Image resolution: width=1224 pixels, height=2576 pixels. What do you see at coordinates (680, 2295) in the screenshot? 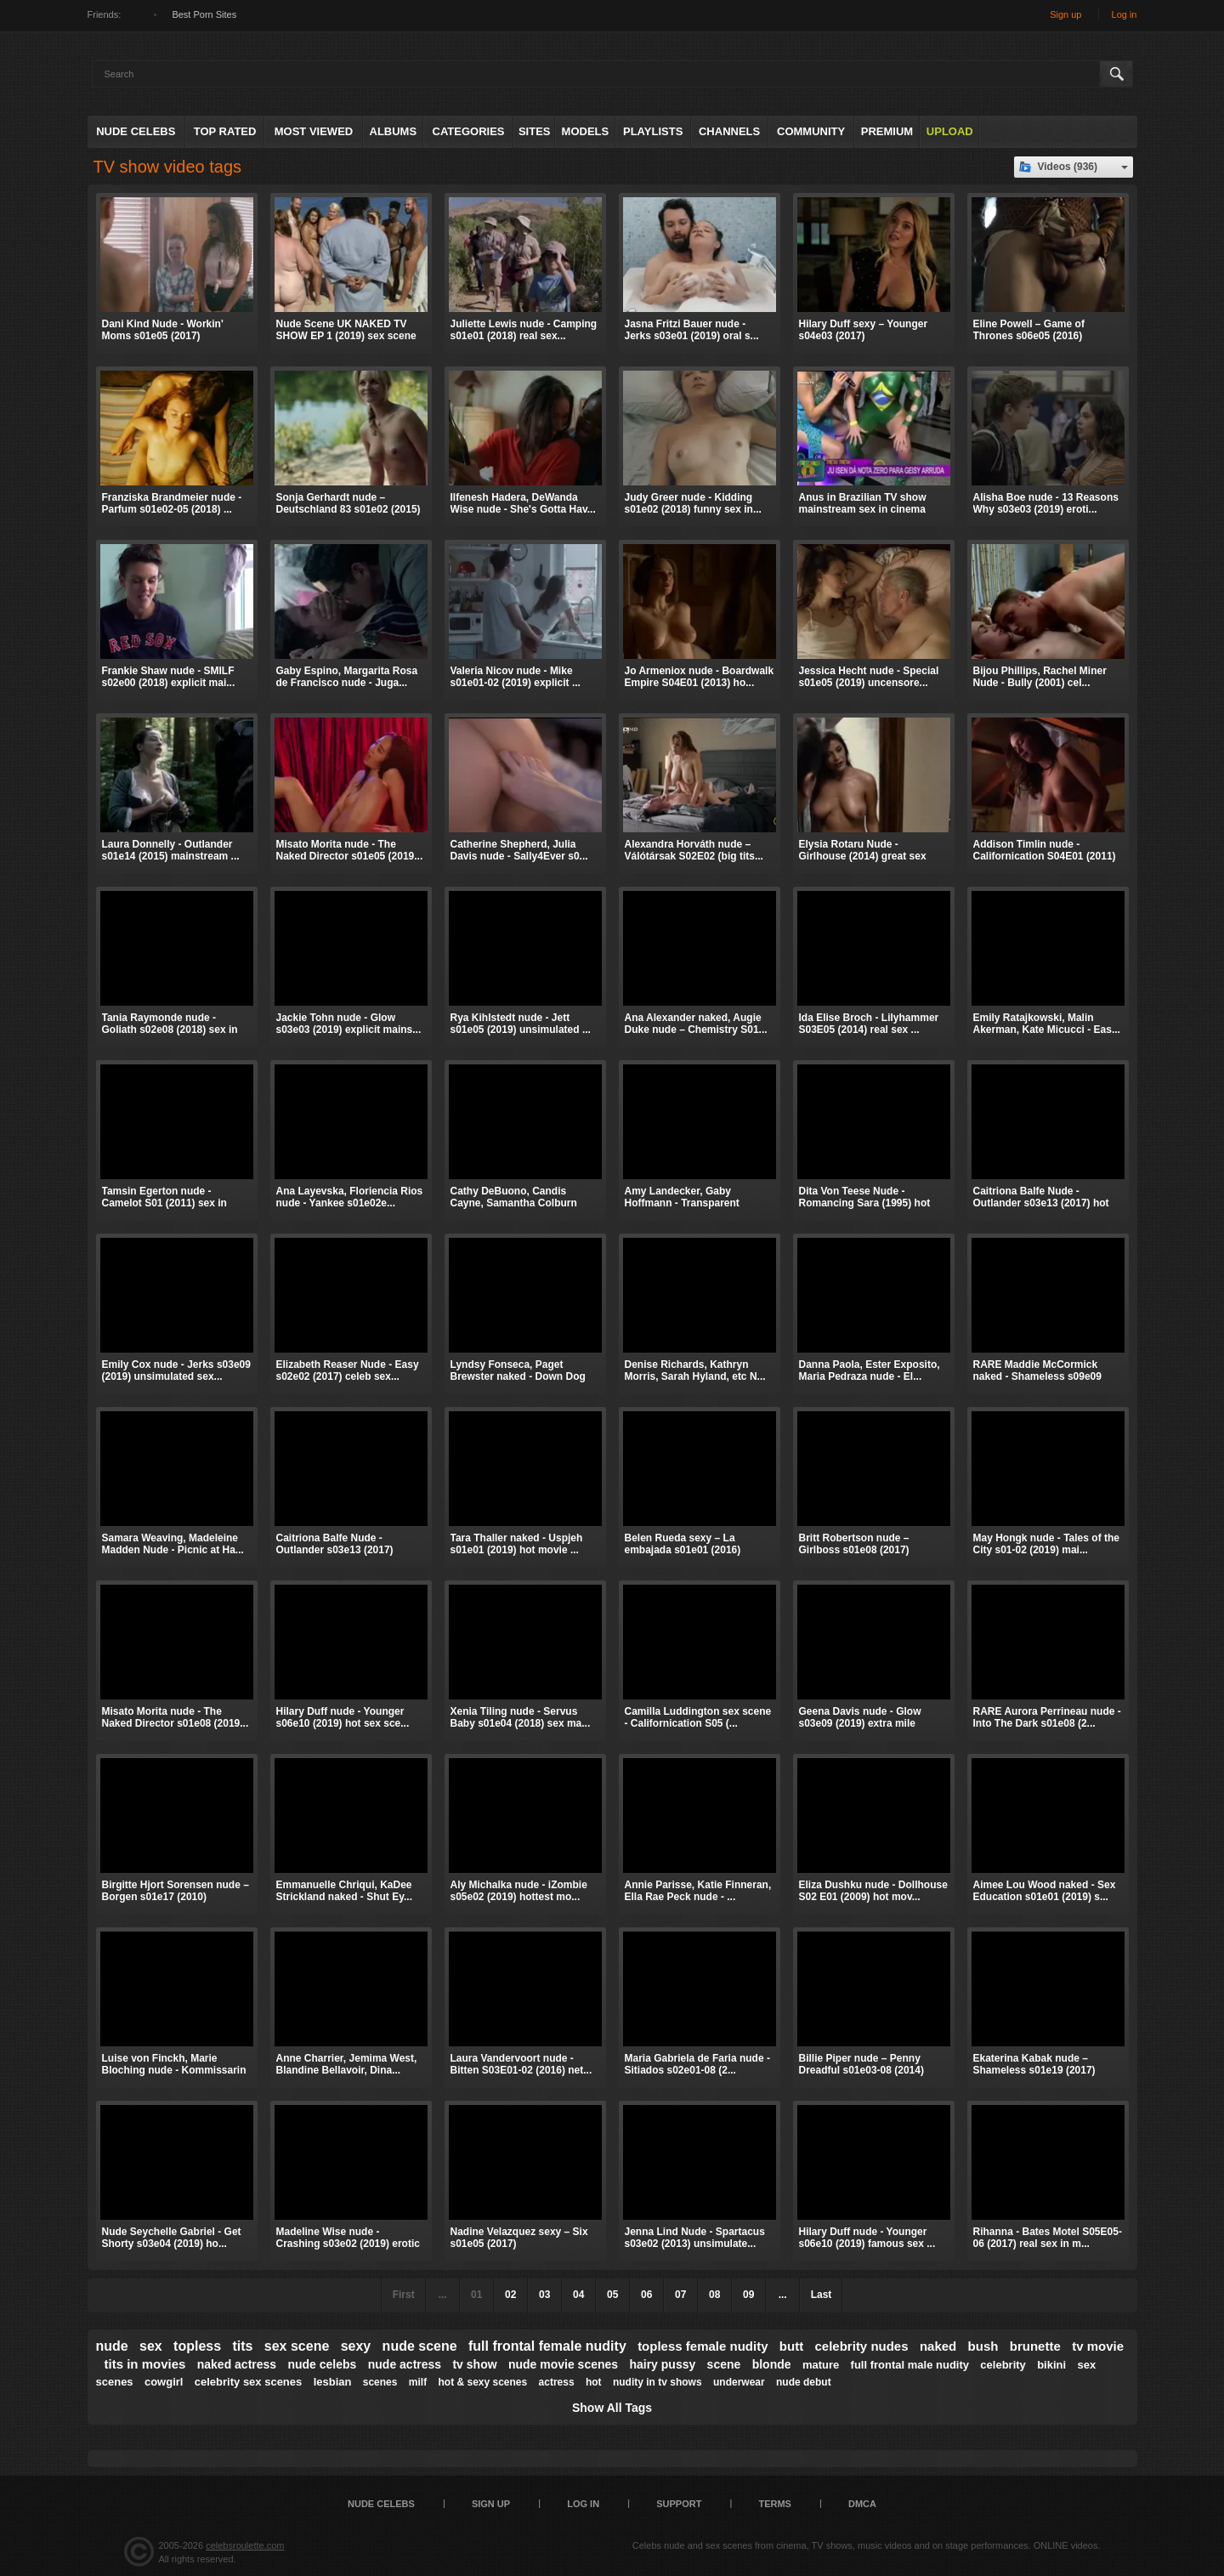
I see `07` at bounding box center [680, 2295].